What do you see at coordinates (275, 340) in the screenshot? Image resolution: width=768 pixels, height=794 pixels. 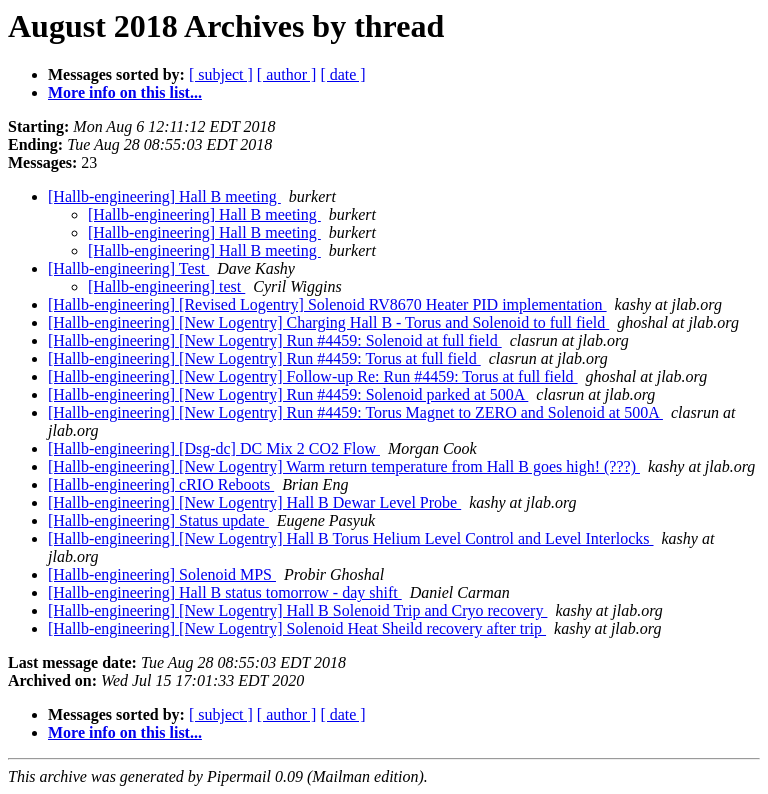 I see `[Hallb-engineering] [New Logentry] Run #4459: Solenoid at full field` at bounding box center [275, 340].